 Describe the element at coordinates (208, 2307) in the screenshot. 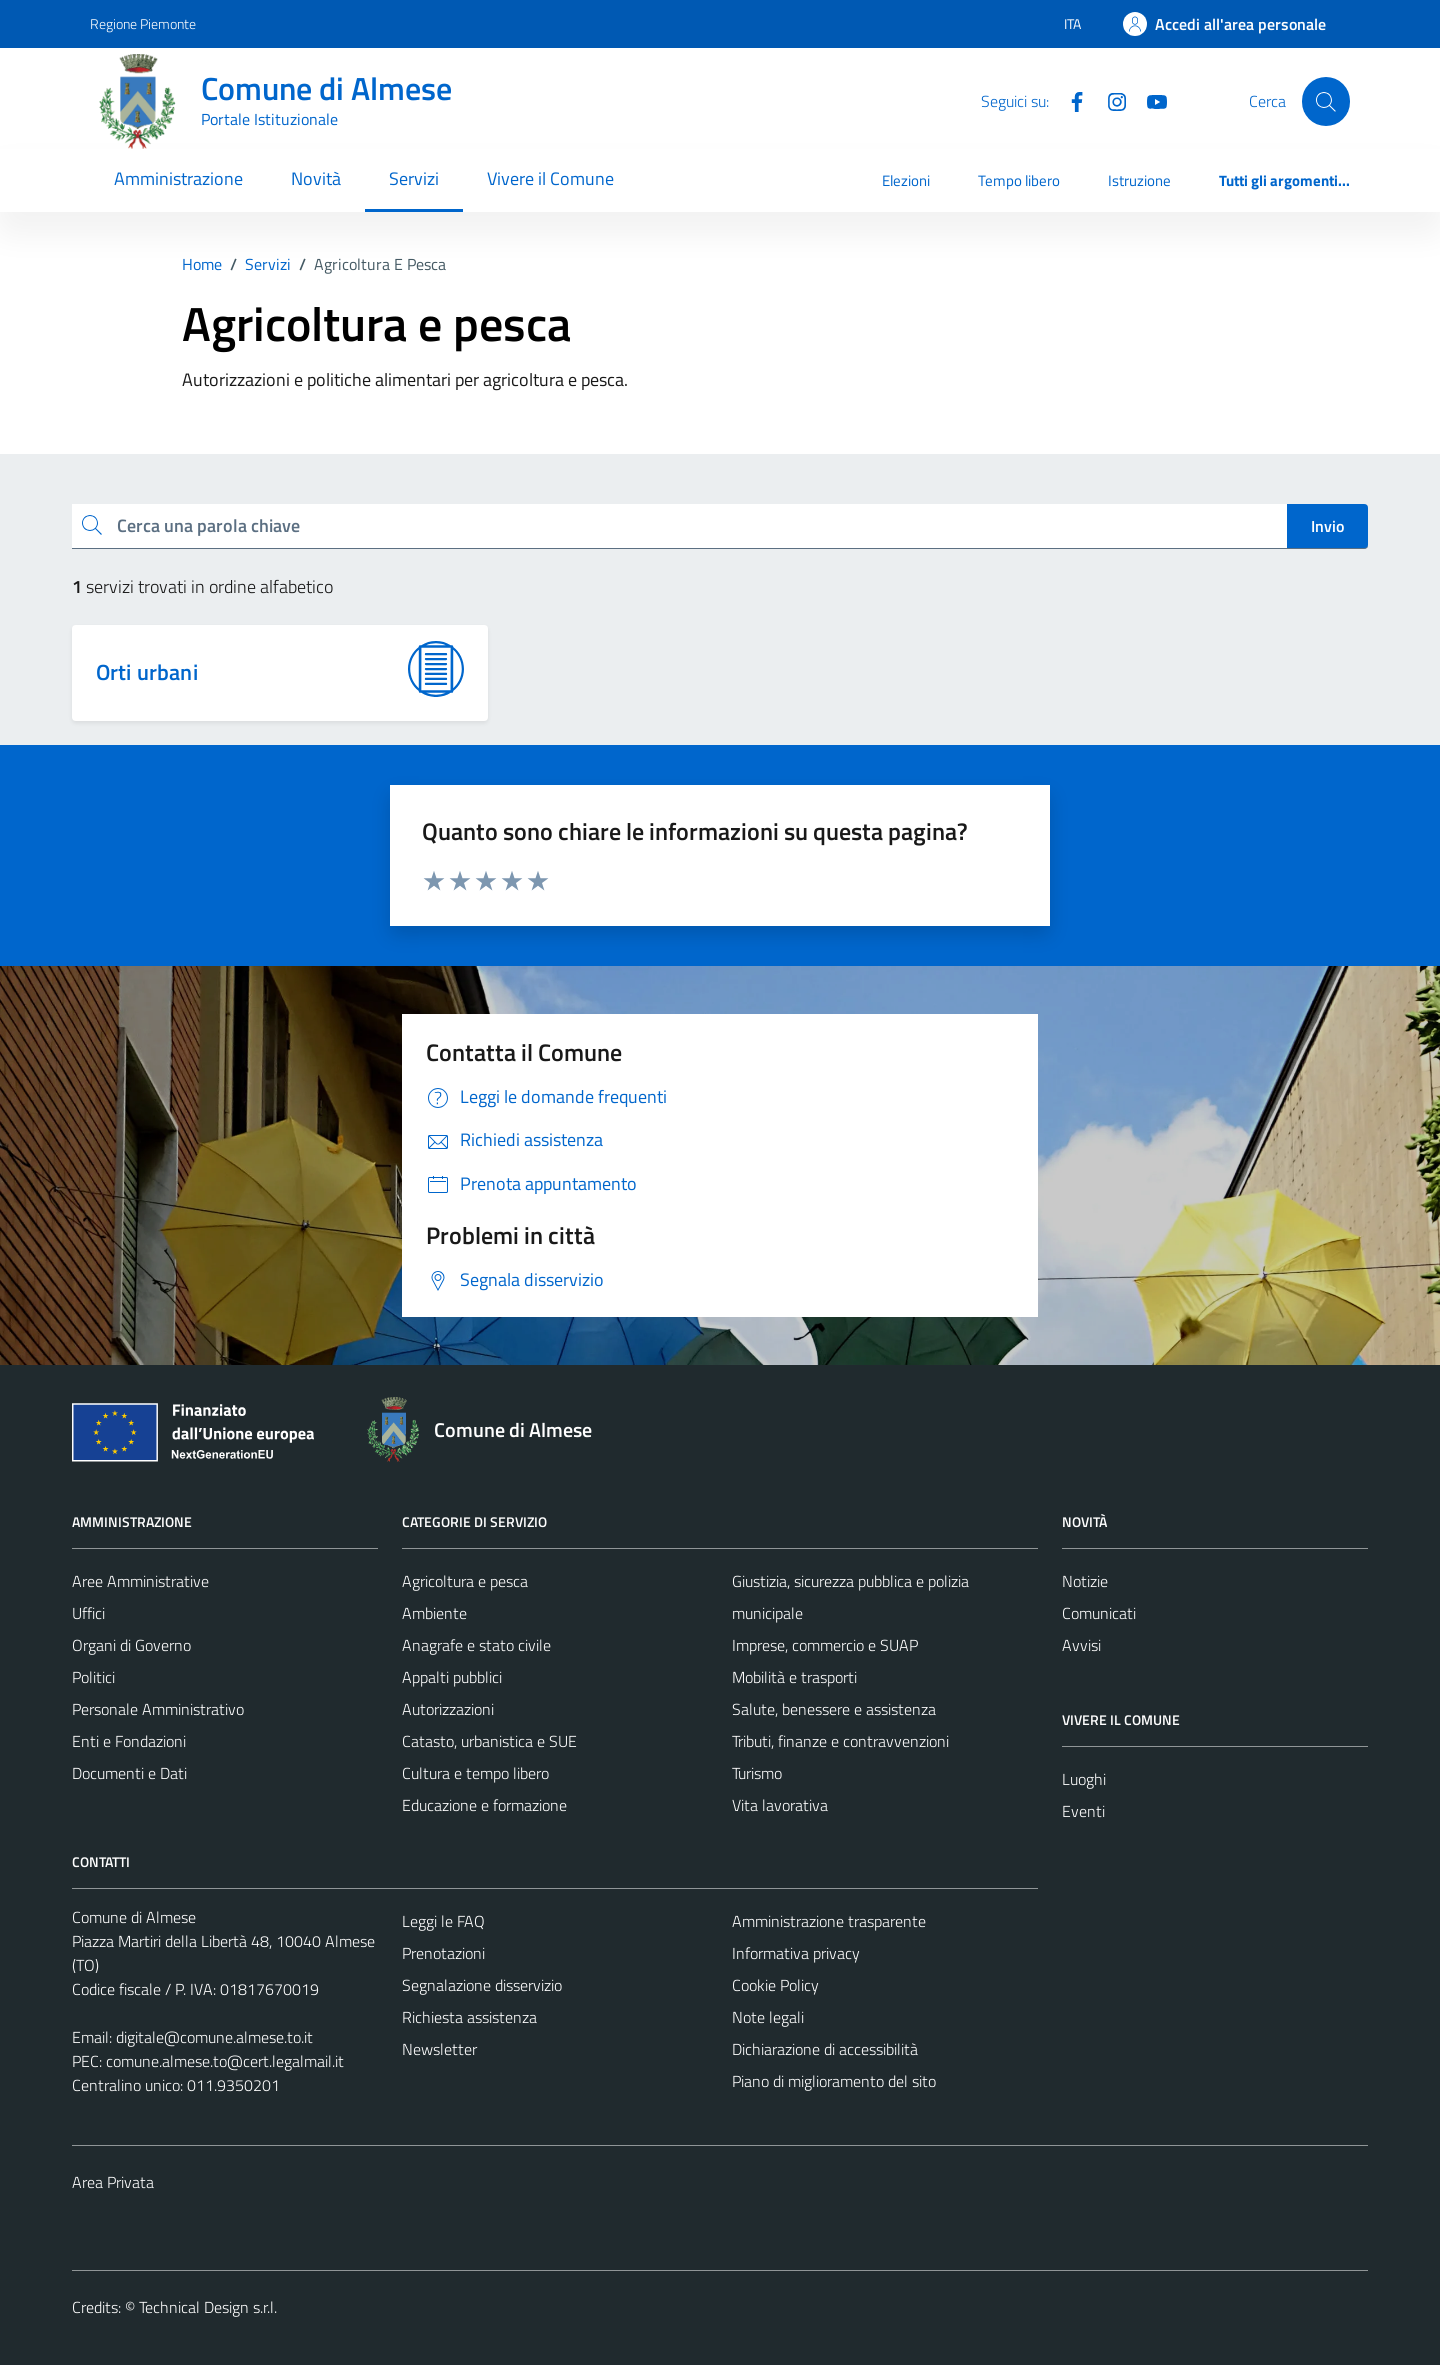

I see `Technical Design s.r.l.` at that location.